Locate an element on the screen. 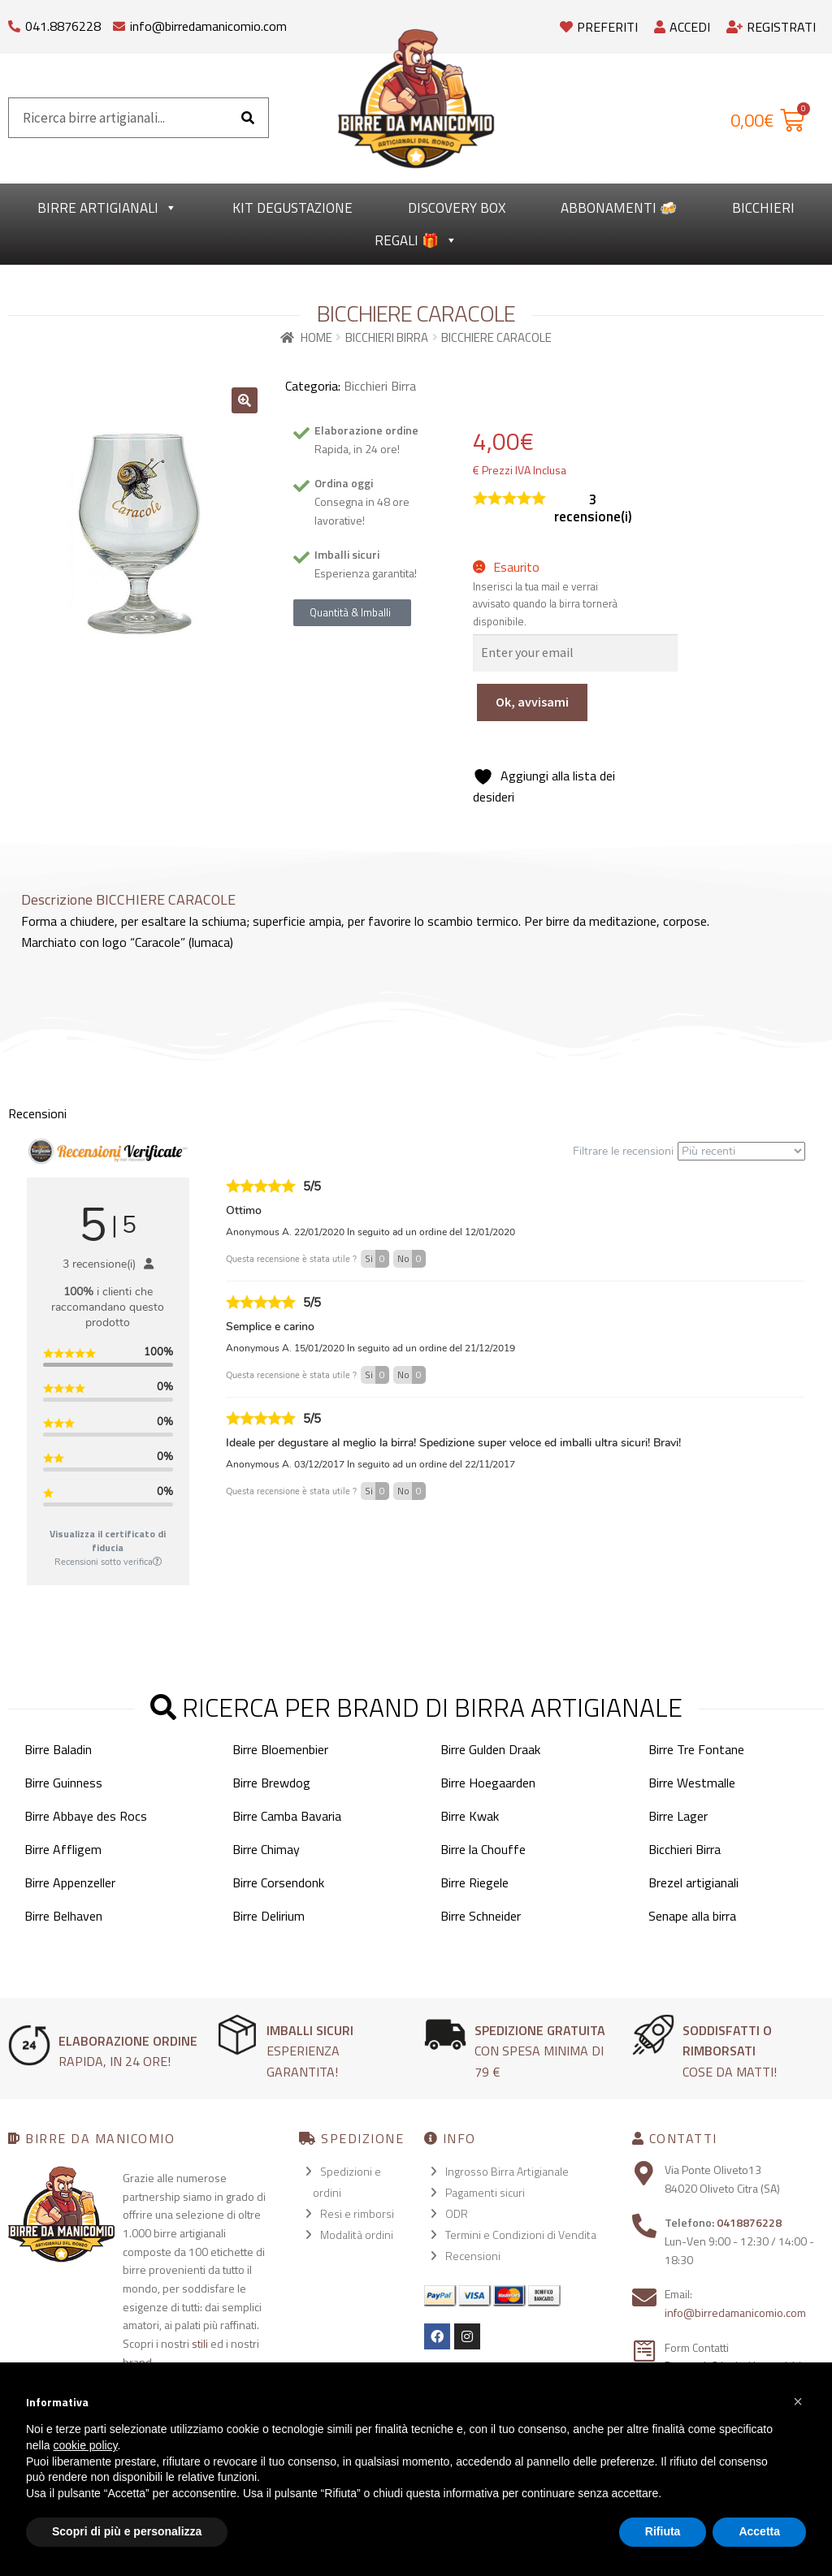  Regali 🎁 is located at coordinates (416, 240).